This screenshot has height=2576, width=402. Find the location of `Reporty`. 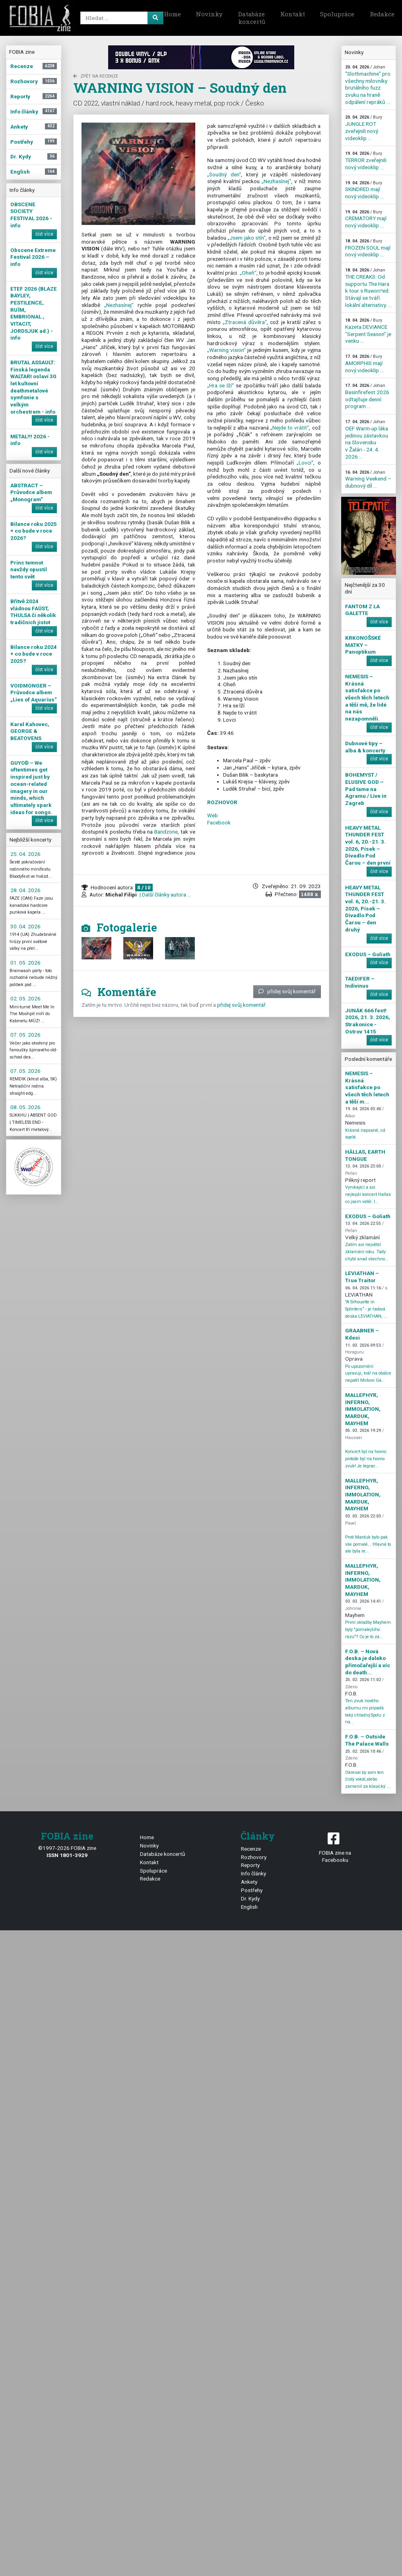

Reporty is located at coordinates (250, 1865).